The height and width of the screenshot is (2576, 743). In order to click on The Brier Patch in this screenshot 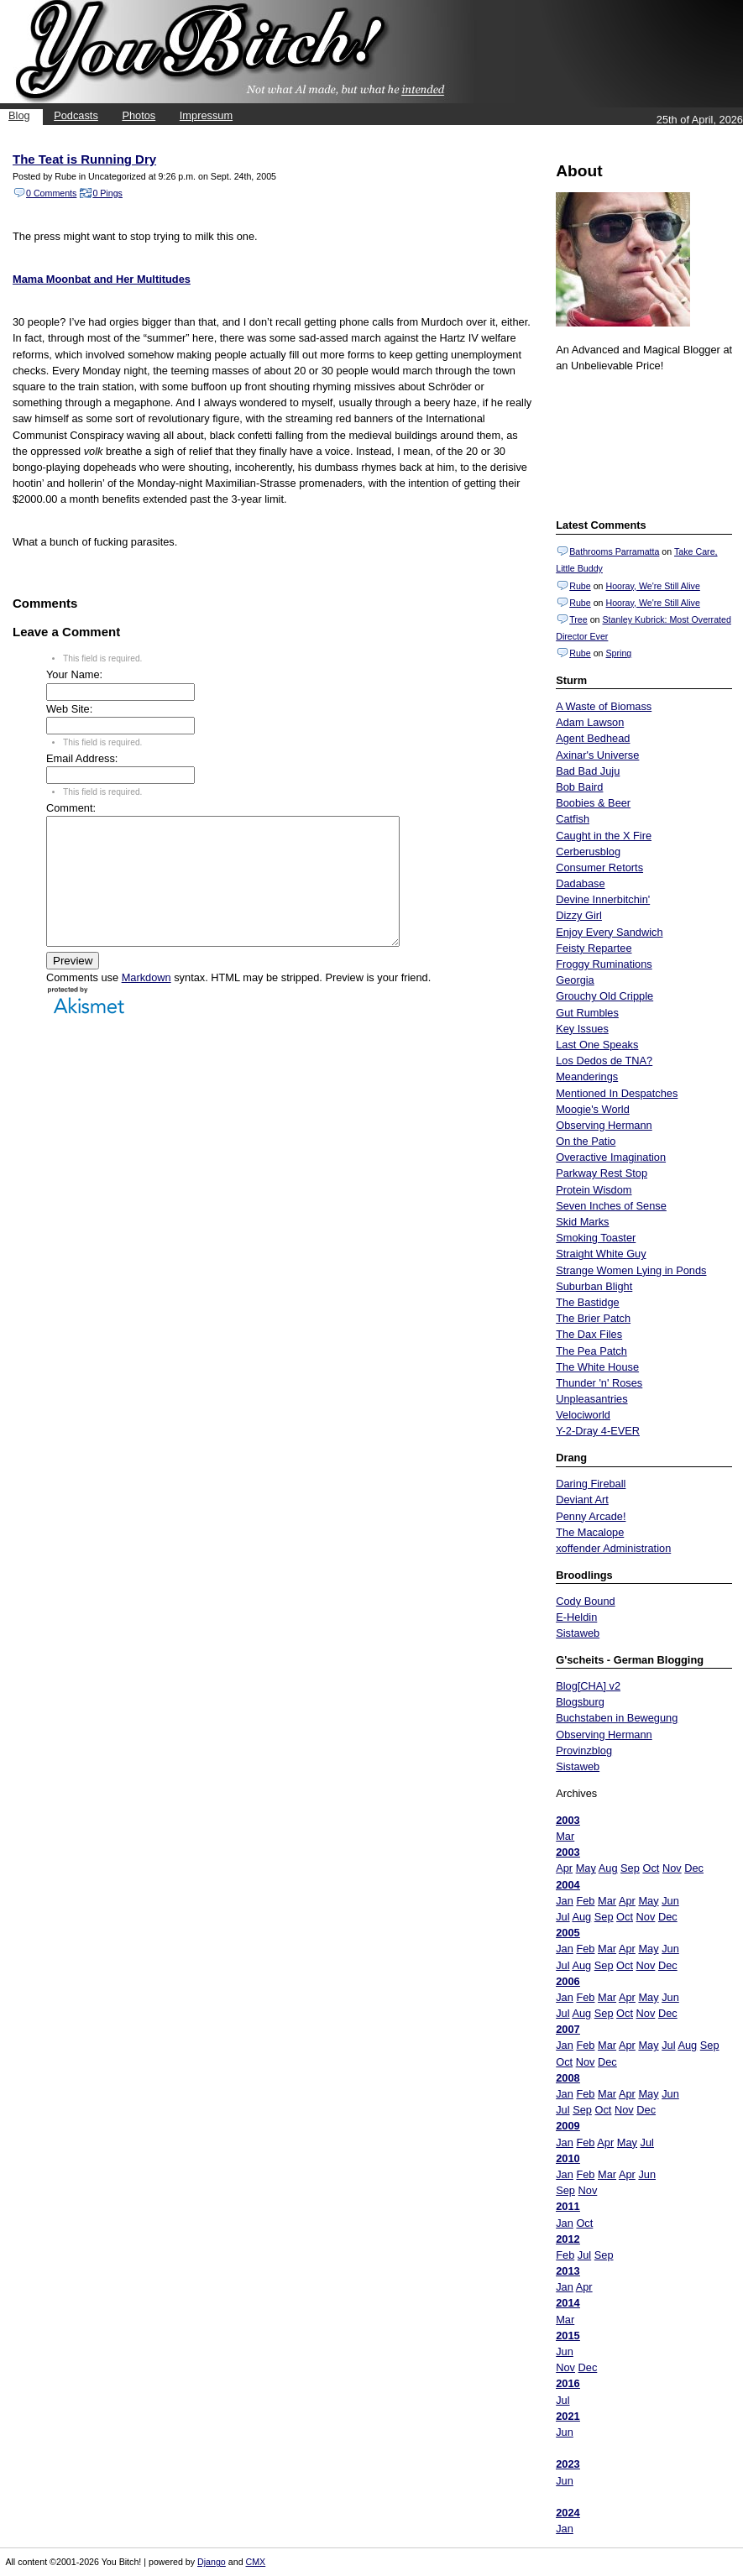, I will do `click(593, 1318)`.